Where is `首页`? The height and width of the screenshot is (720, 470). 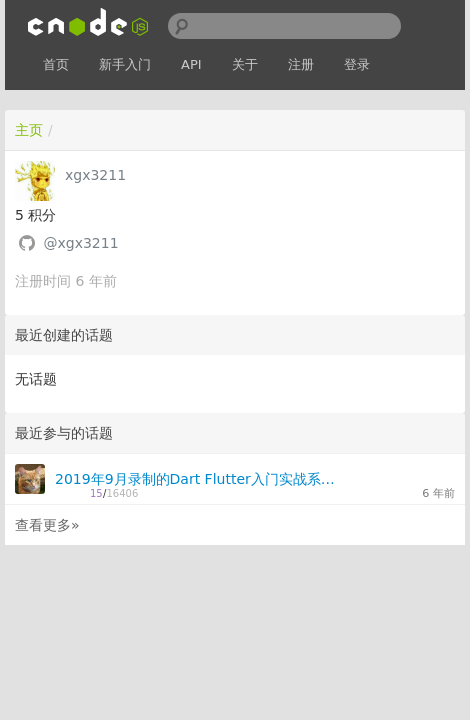 首页 is located at coordinates (56, 64).